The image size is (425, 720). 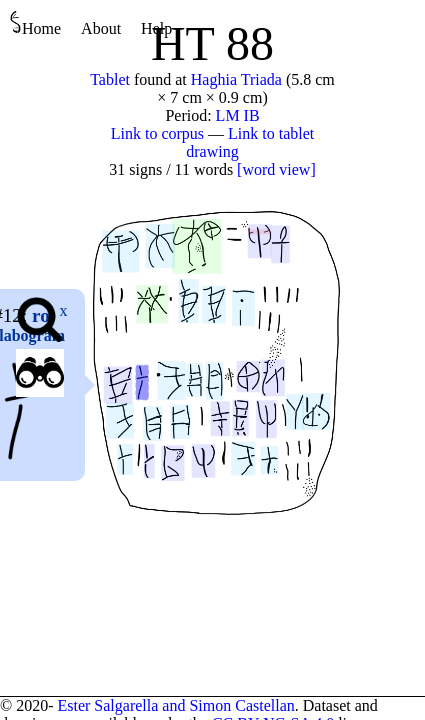 I want to click on Home, so click(x=35, y=23).